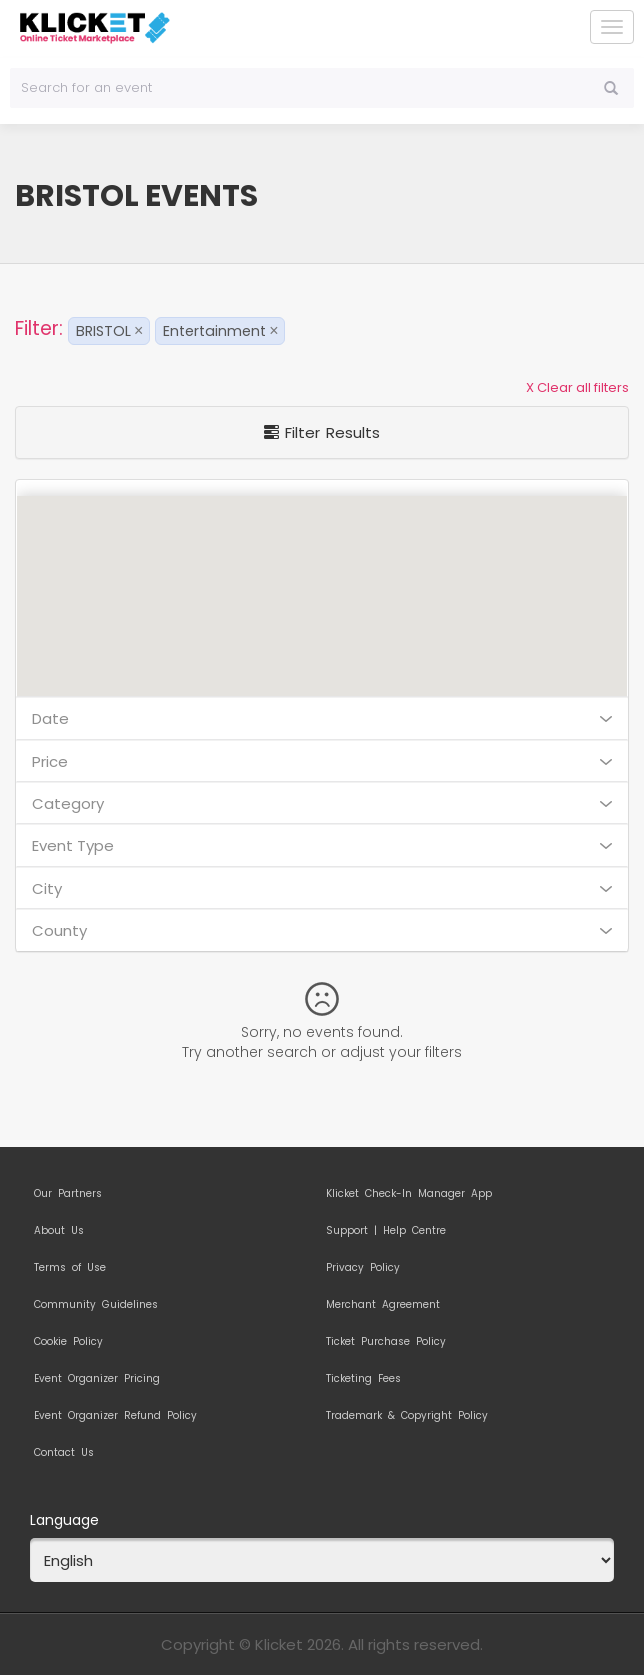  What do you see at coordinates (322, 930) in the screenshot?
I see `County` at bounding box center [322, 930].